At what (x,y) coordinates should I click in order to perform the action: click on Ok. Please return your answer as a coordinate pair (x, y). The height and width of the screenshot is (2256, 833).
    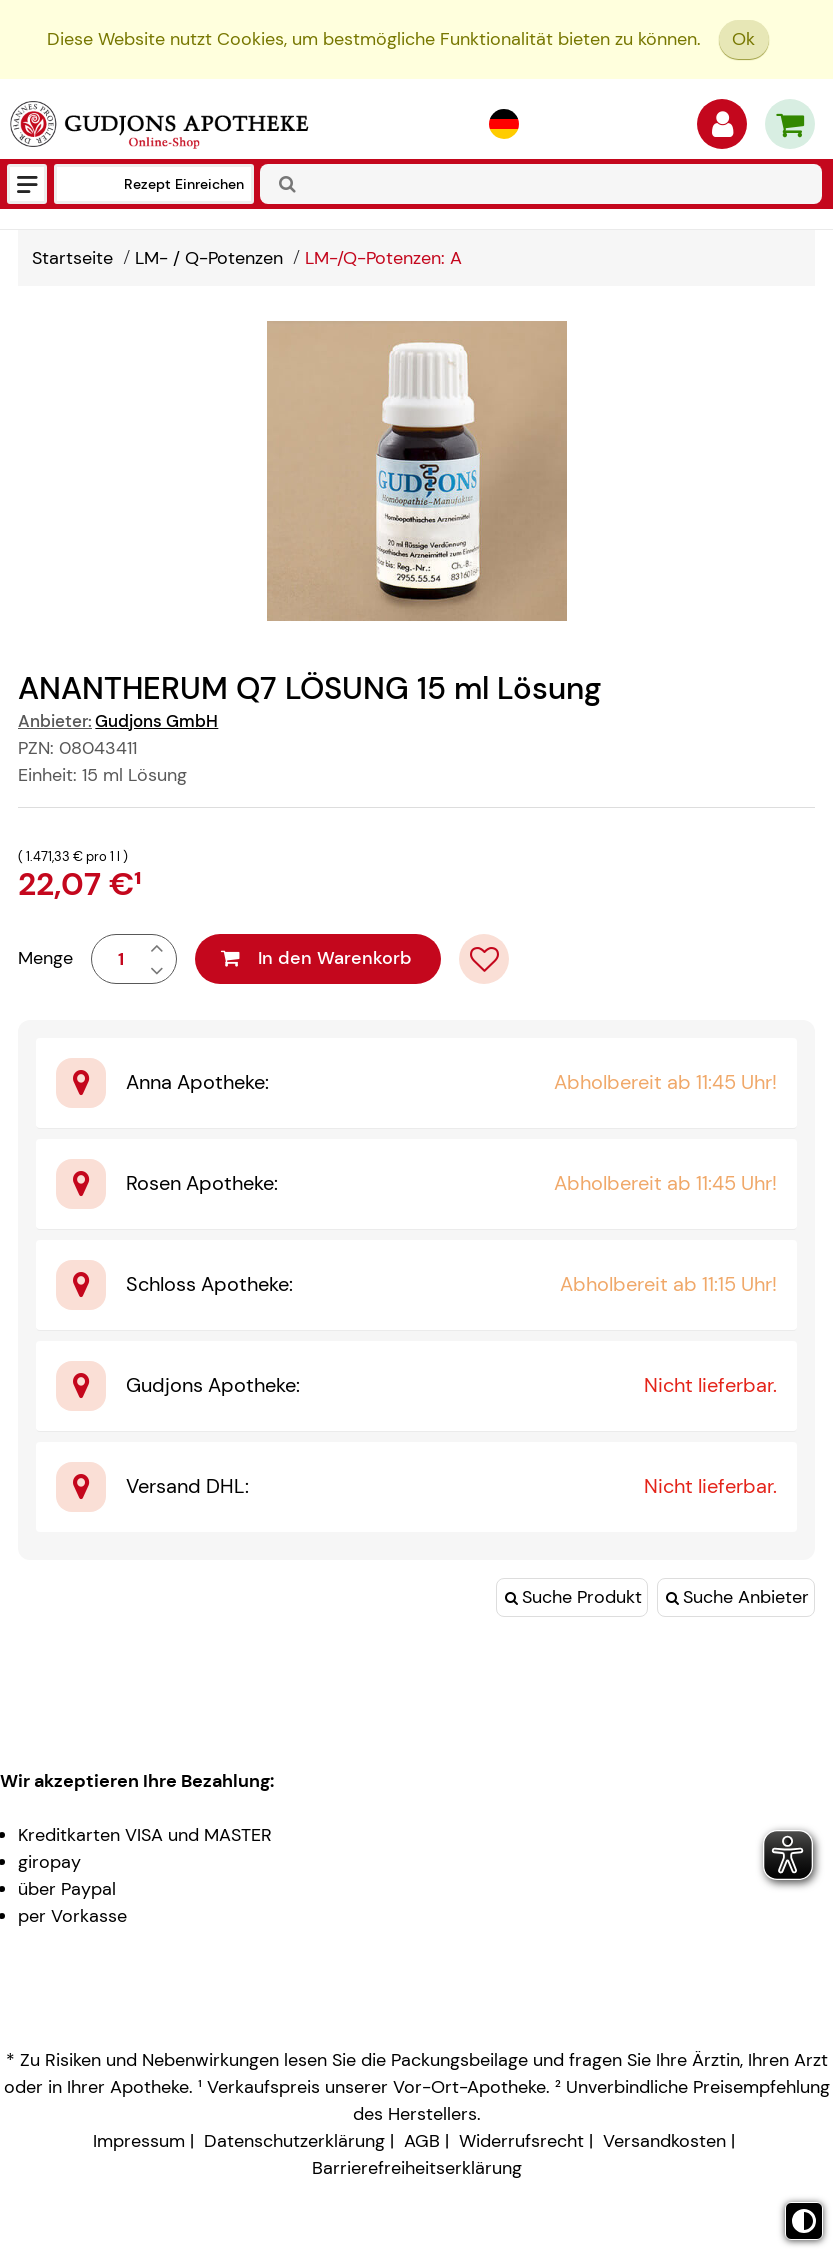
    Looking at the image, I should click on (743, 39).